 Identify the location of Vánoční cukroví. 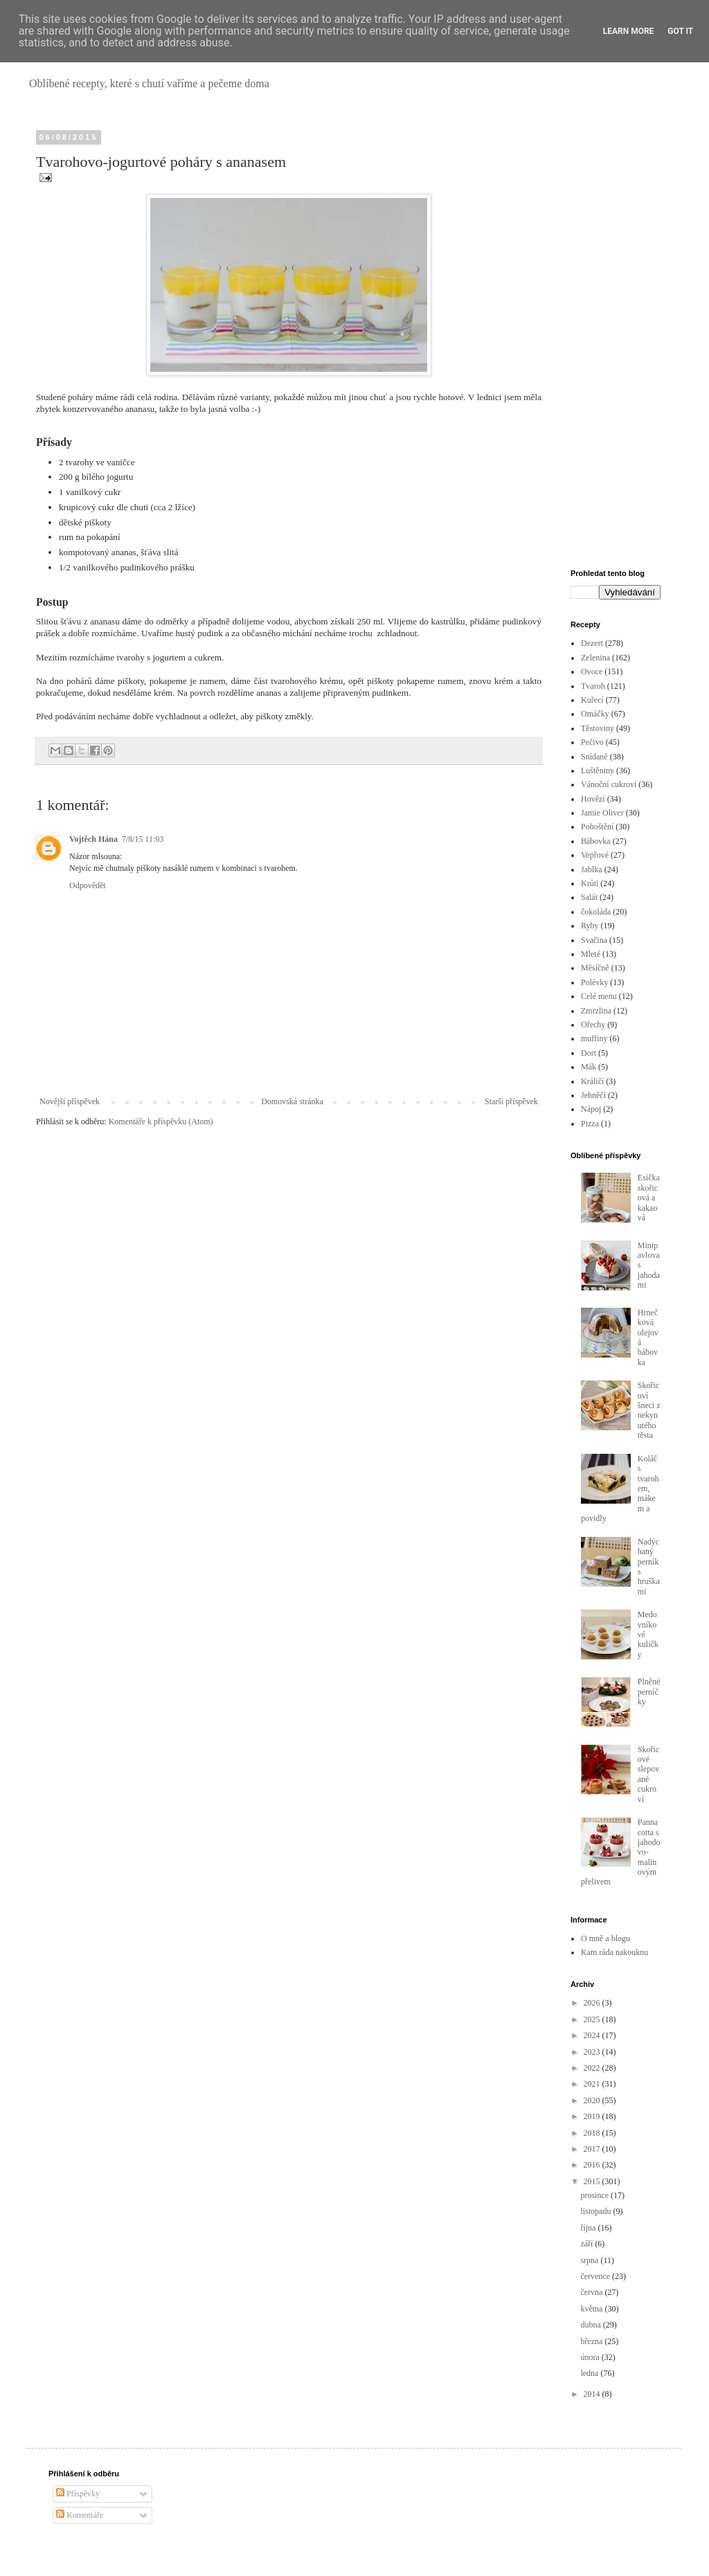
(608, 784).